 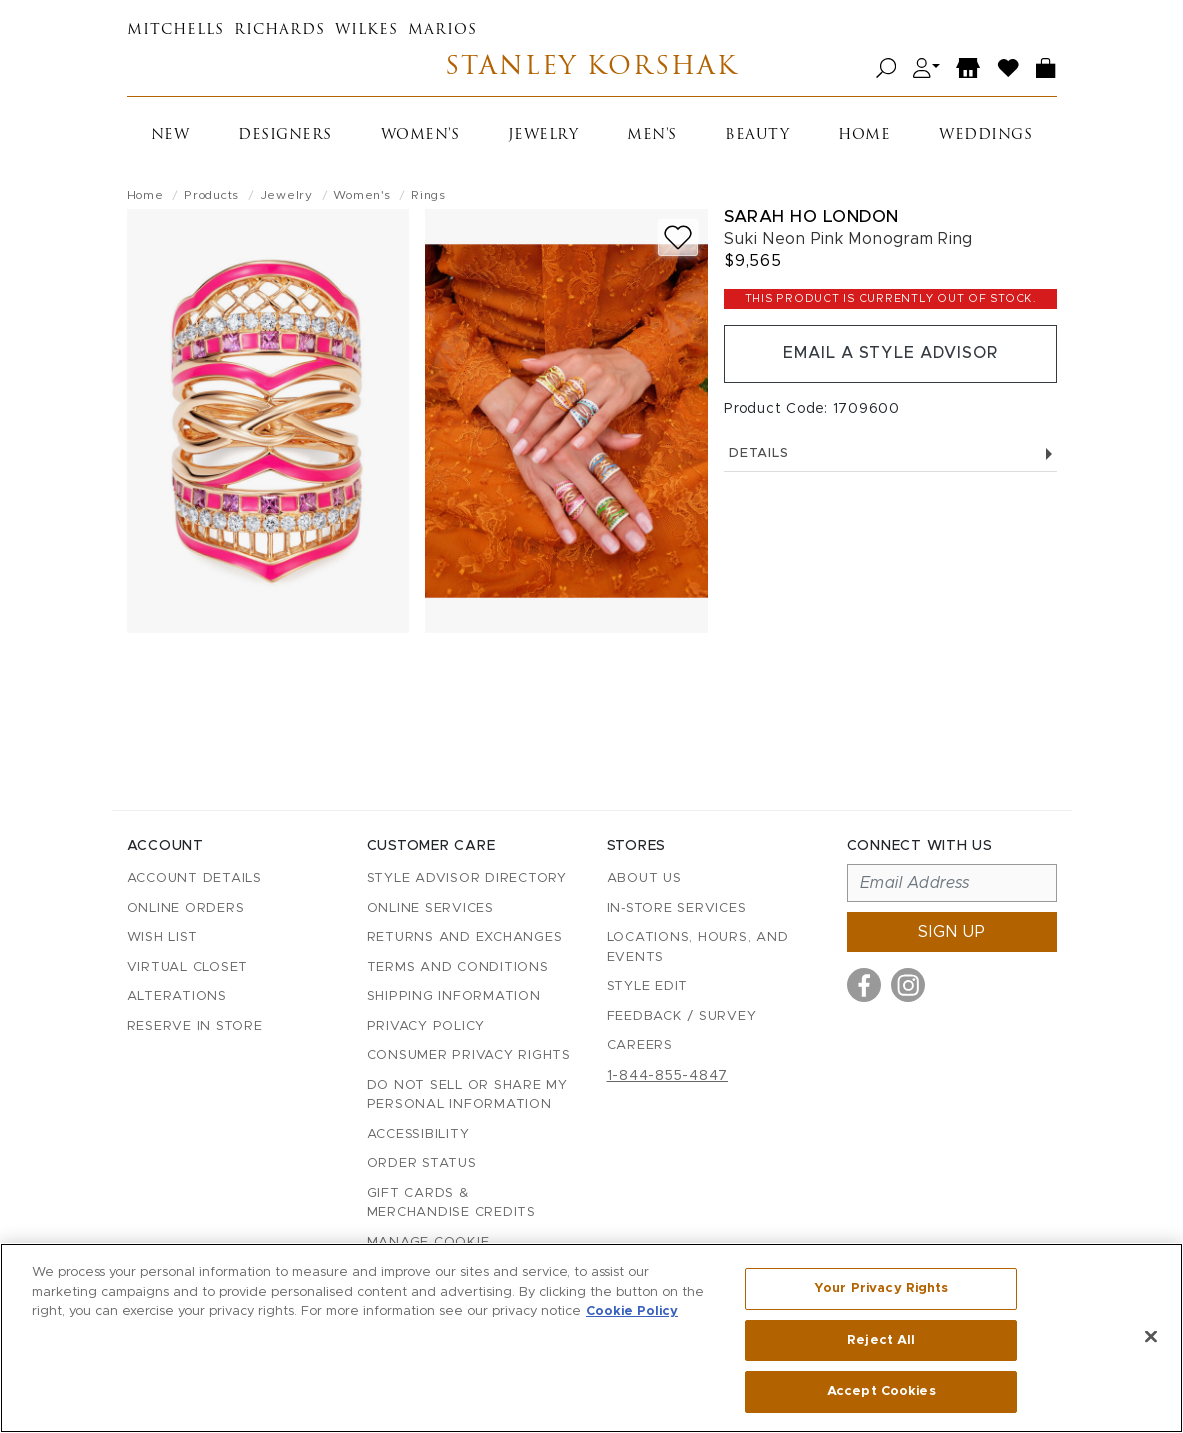 I want to click on Account details, so click(x=194, y=878).